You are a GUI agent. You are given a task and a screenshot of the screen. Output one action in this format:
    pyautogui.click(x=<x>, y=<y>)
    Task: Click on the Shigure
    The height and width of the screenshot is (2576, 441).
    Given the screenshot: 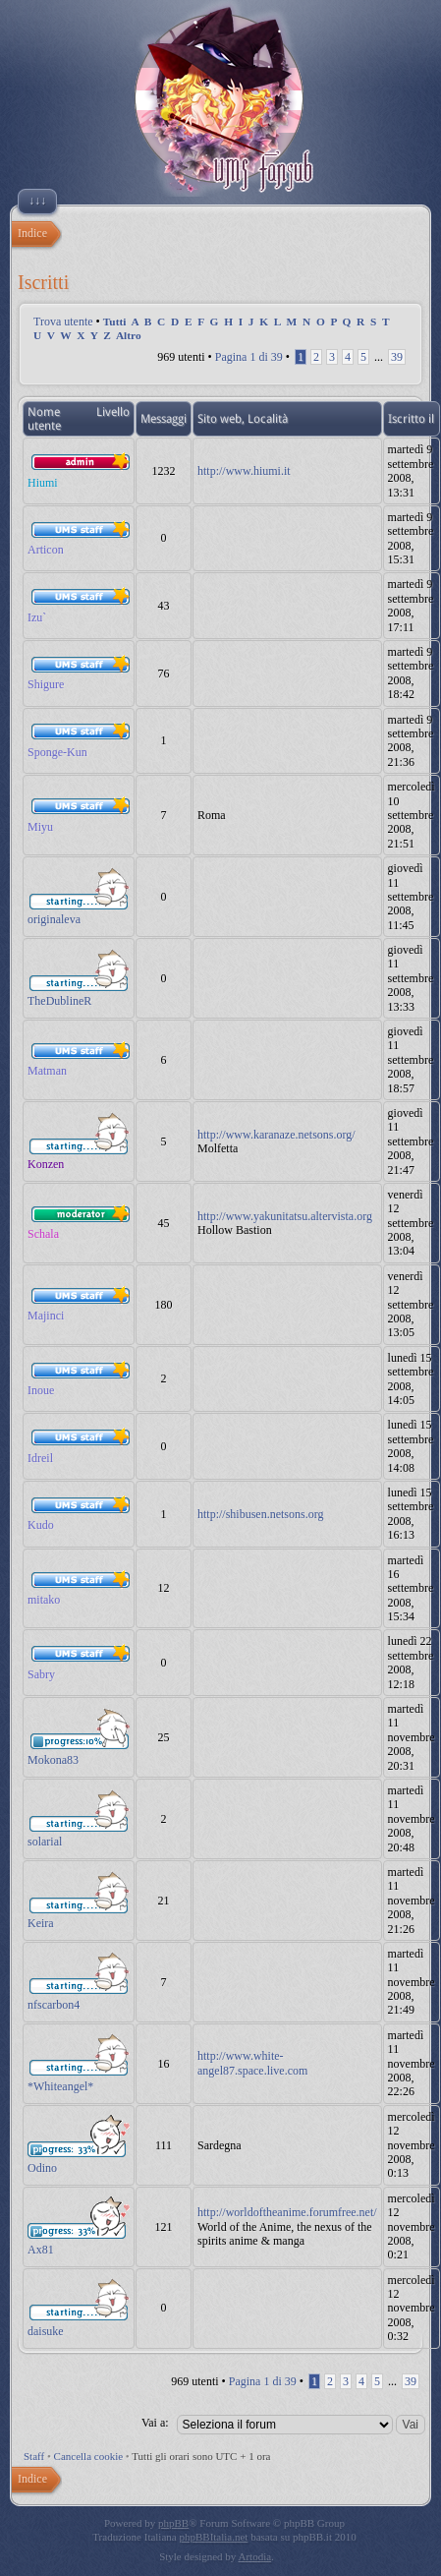 What is the action you would take?
    pyautogui.click(x=46, y=684)
    